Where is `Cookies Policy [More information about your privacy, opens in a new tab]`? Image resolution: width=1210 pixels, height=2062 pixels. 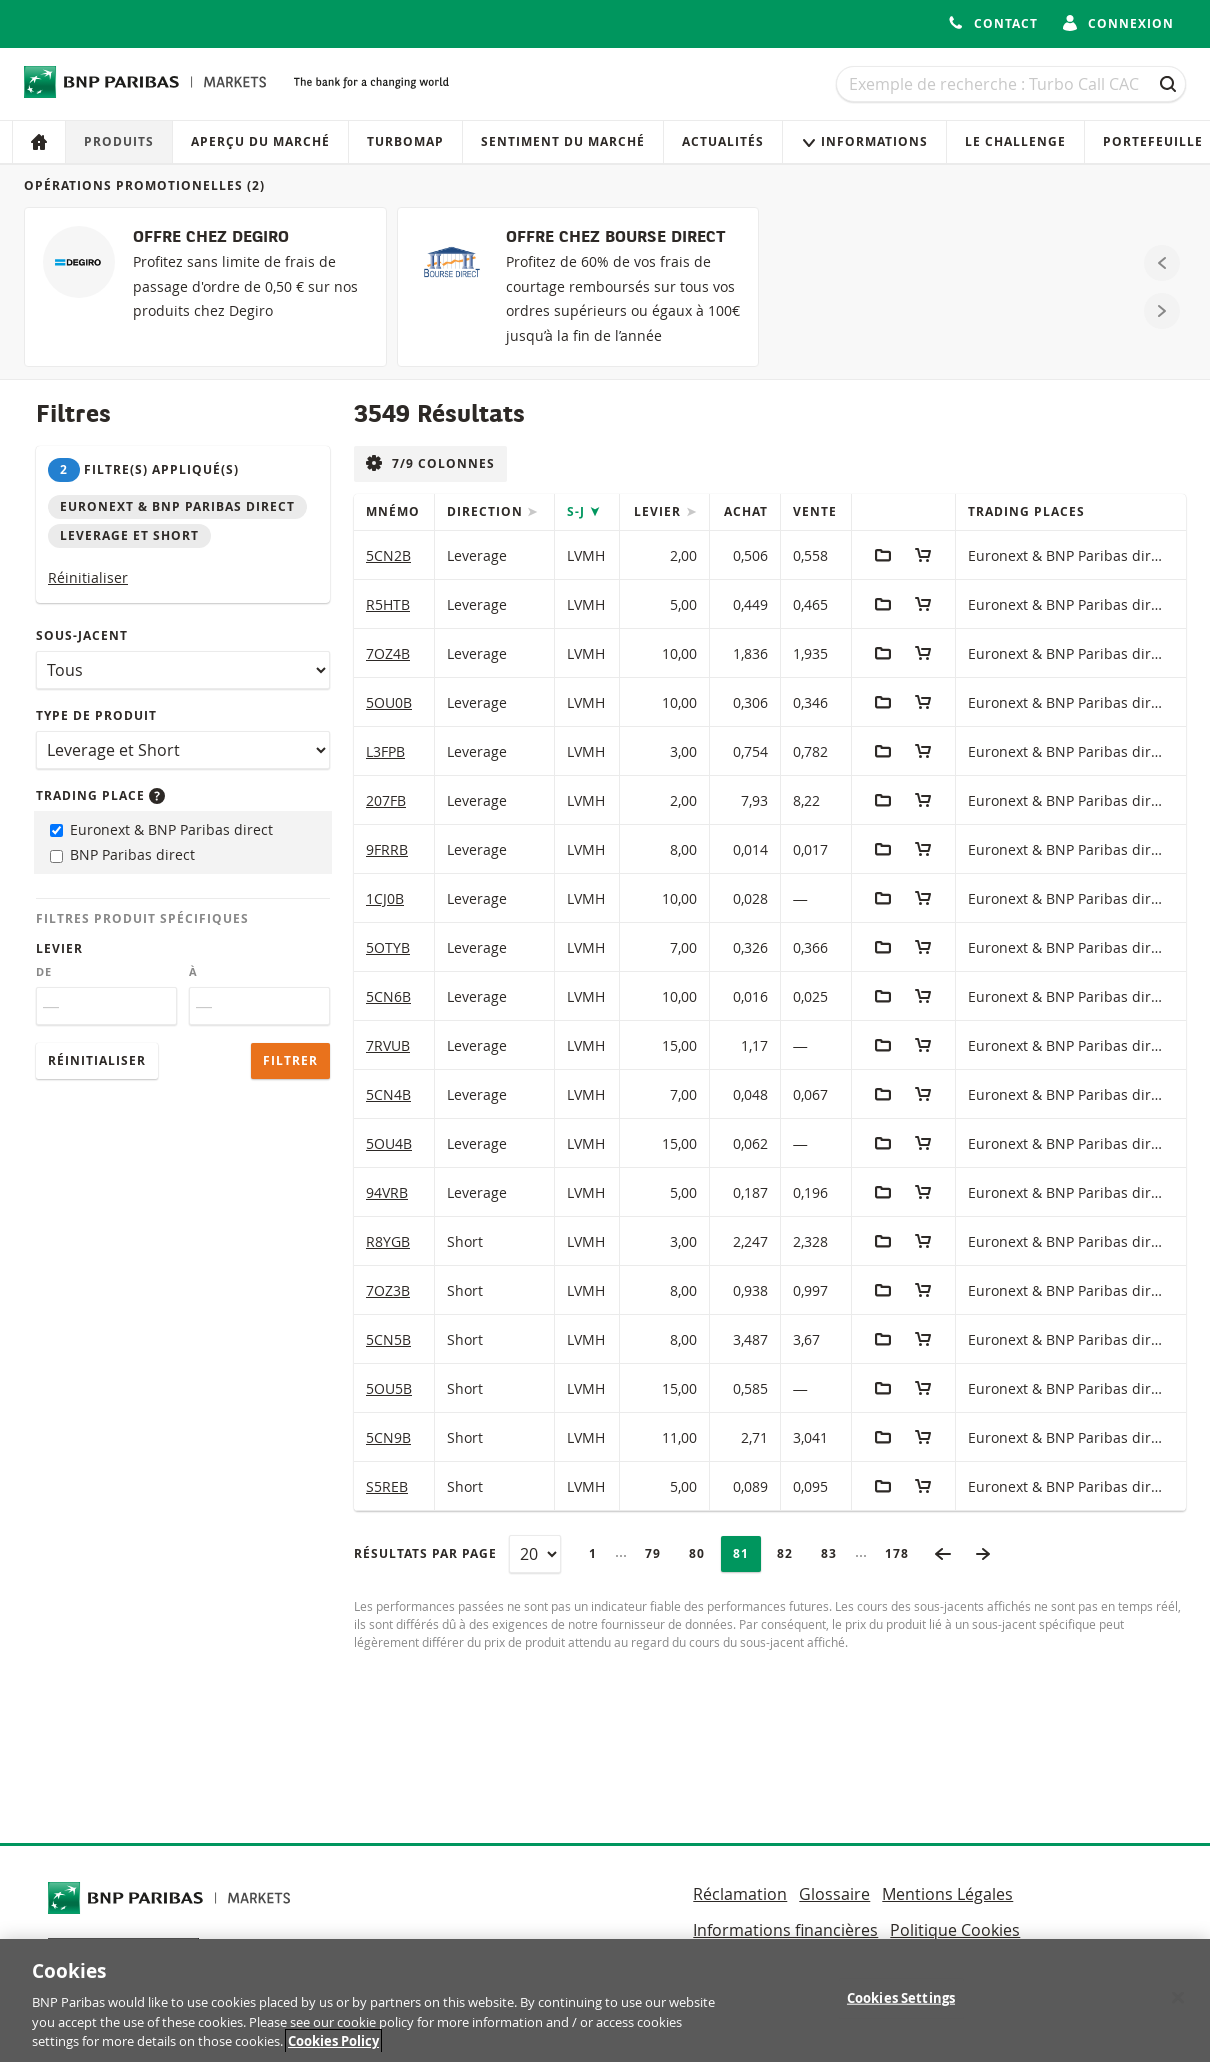 Cookies Policy [More information about your privacy, opens in a new tab] is located at coordinates (333, 2042).